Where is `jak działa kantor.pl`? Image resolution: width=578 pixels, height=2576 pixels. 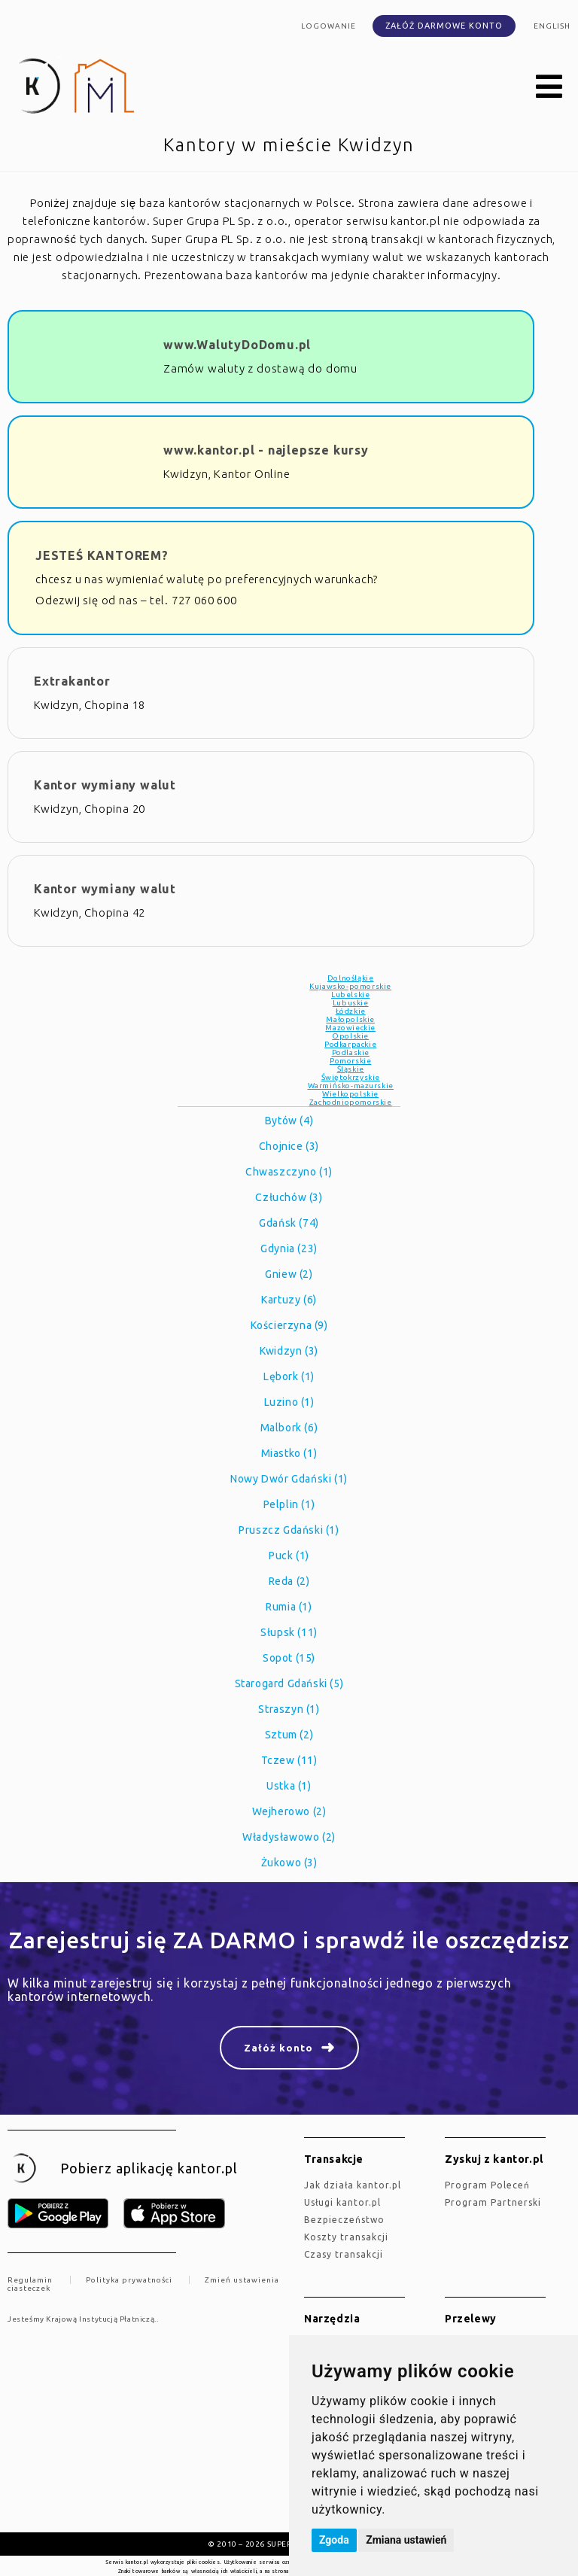 jak działa kantor.pl is located at coordinates (352, 2185).